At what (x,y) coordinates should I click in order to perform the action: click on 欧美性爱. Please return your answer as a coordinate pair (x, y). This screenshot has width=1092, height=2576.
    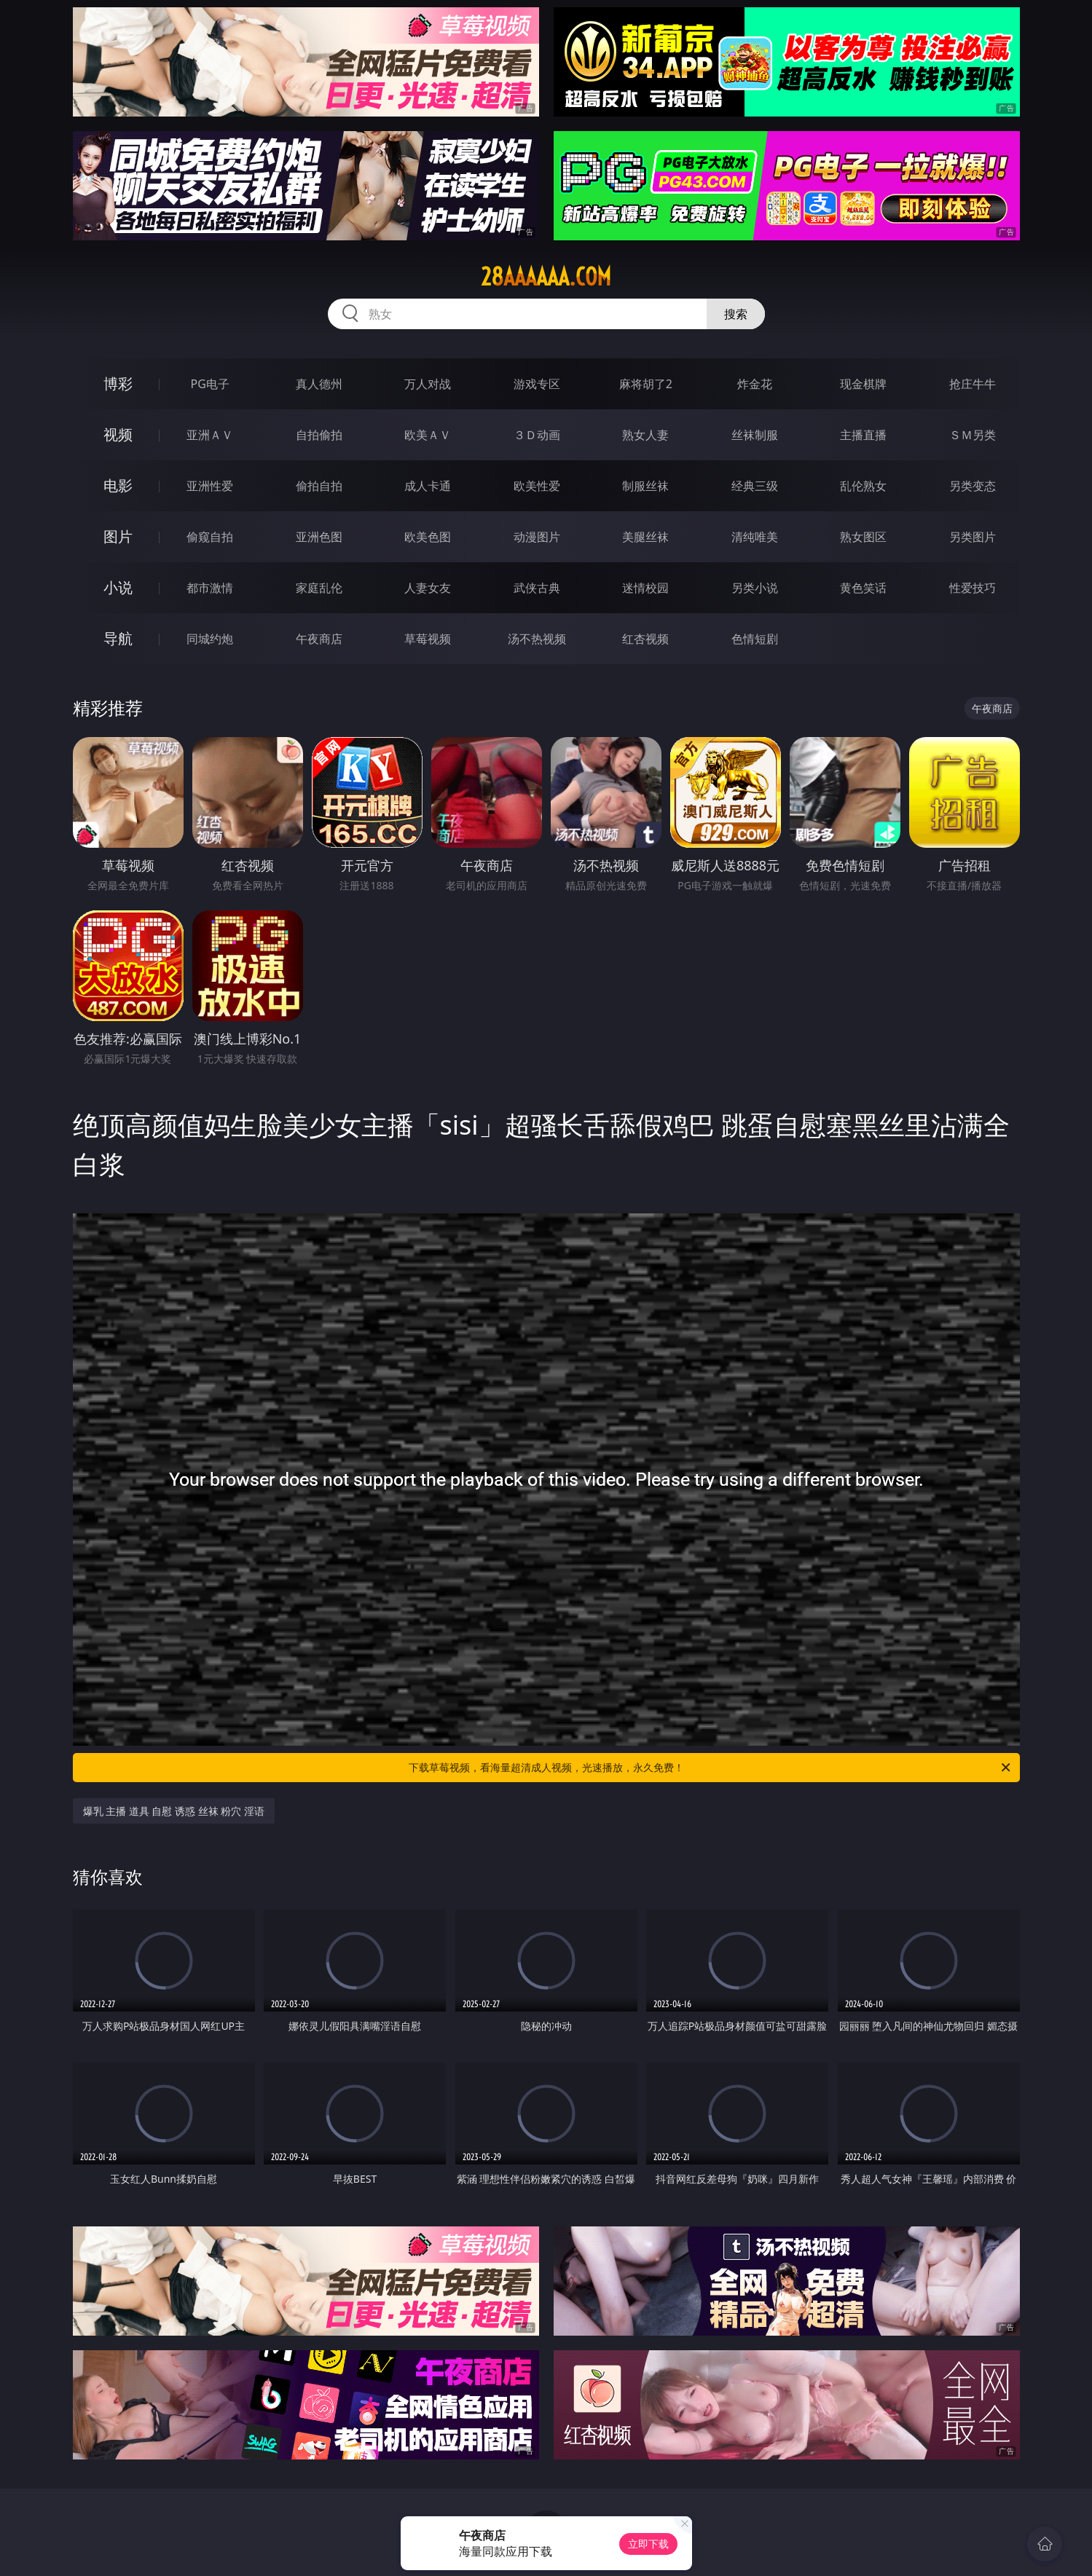
    Looking at the image, I should click on (537, 486).